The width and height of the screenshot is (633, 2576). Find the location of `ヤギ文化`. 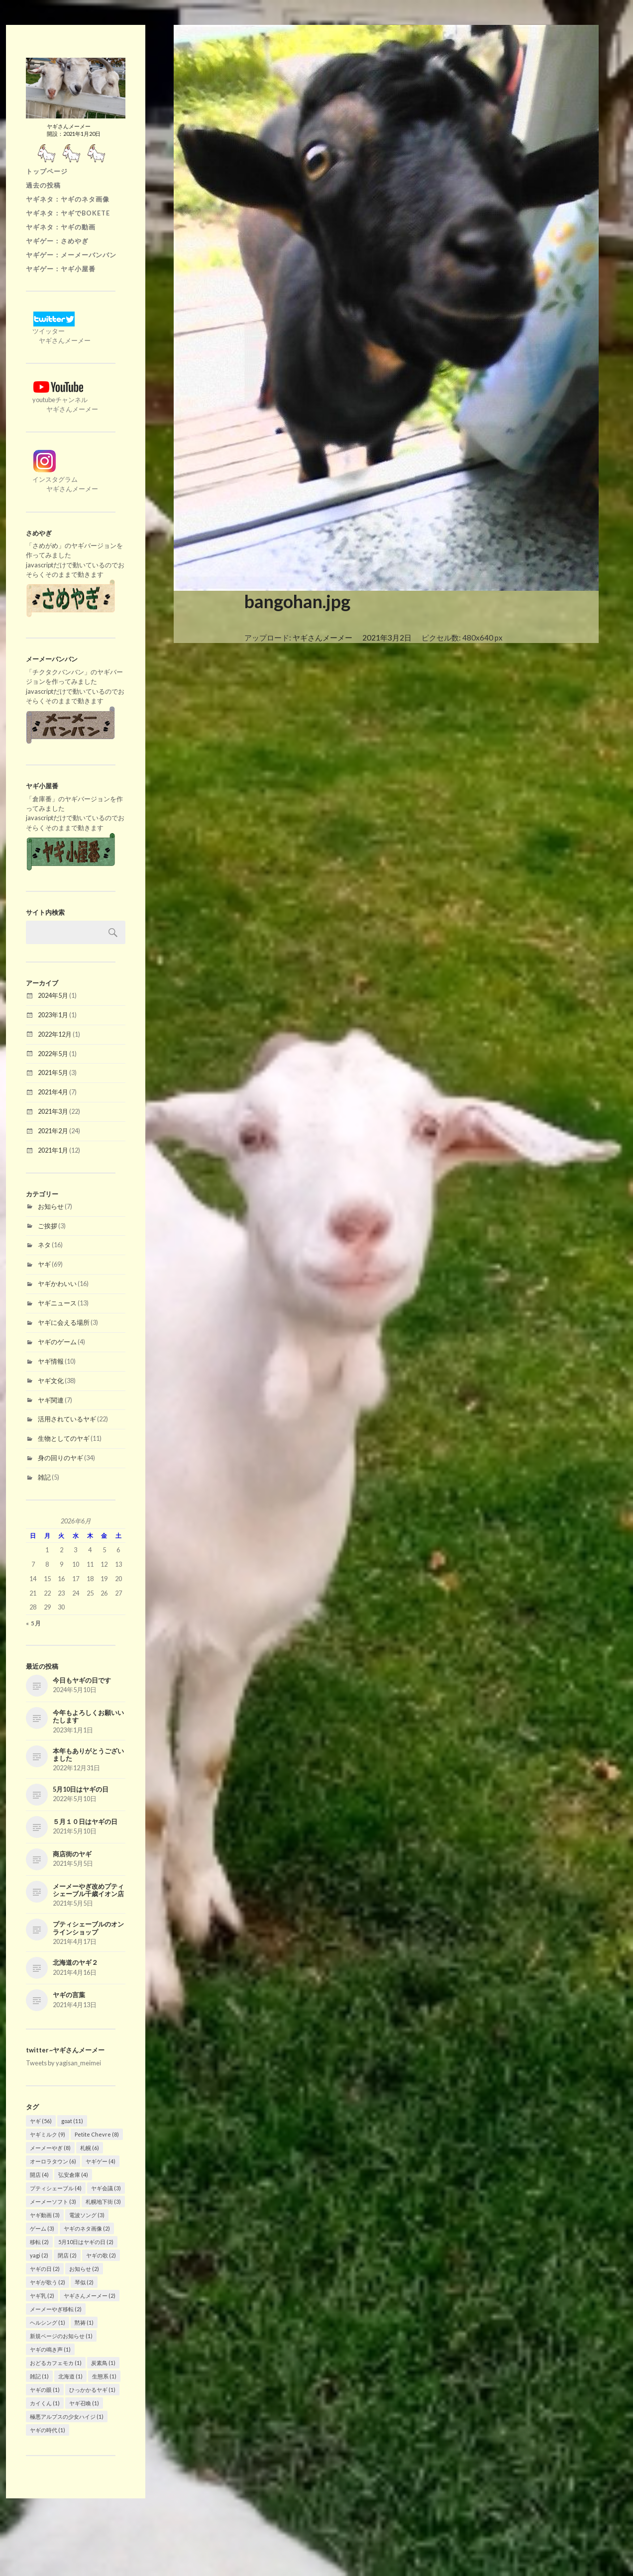

ヤギ文化 is located at coordinates (51, 1381).